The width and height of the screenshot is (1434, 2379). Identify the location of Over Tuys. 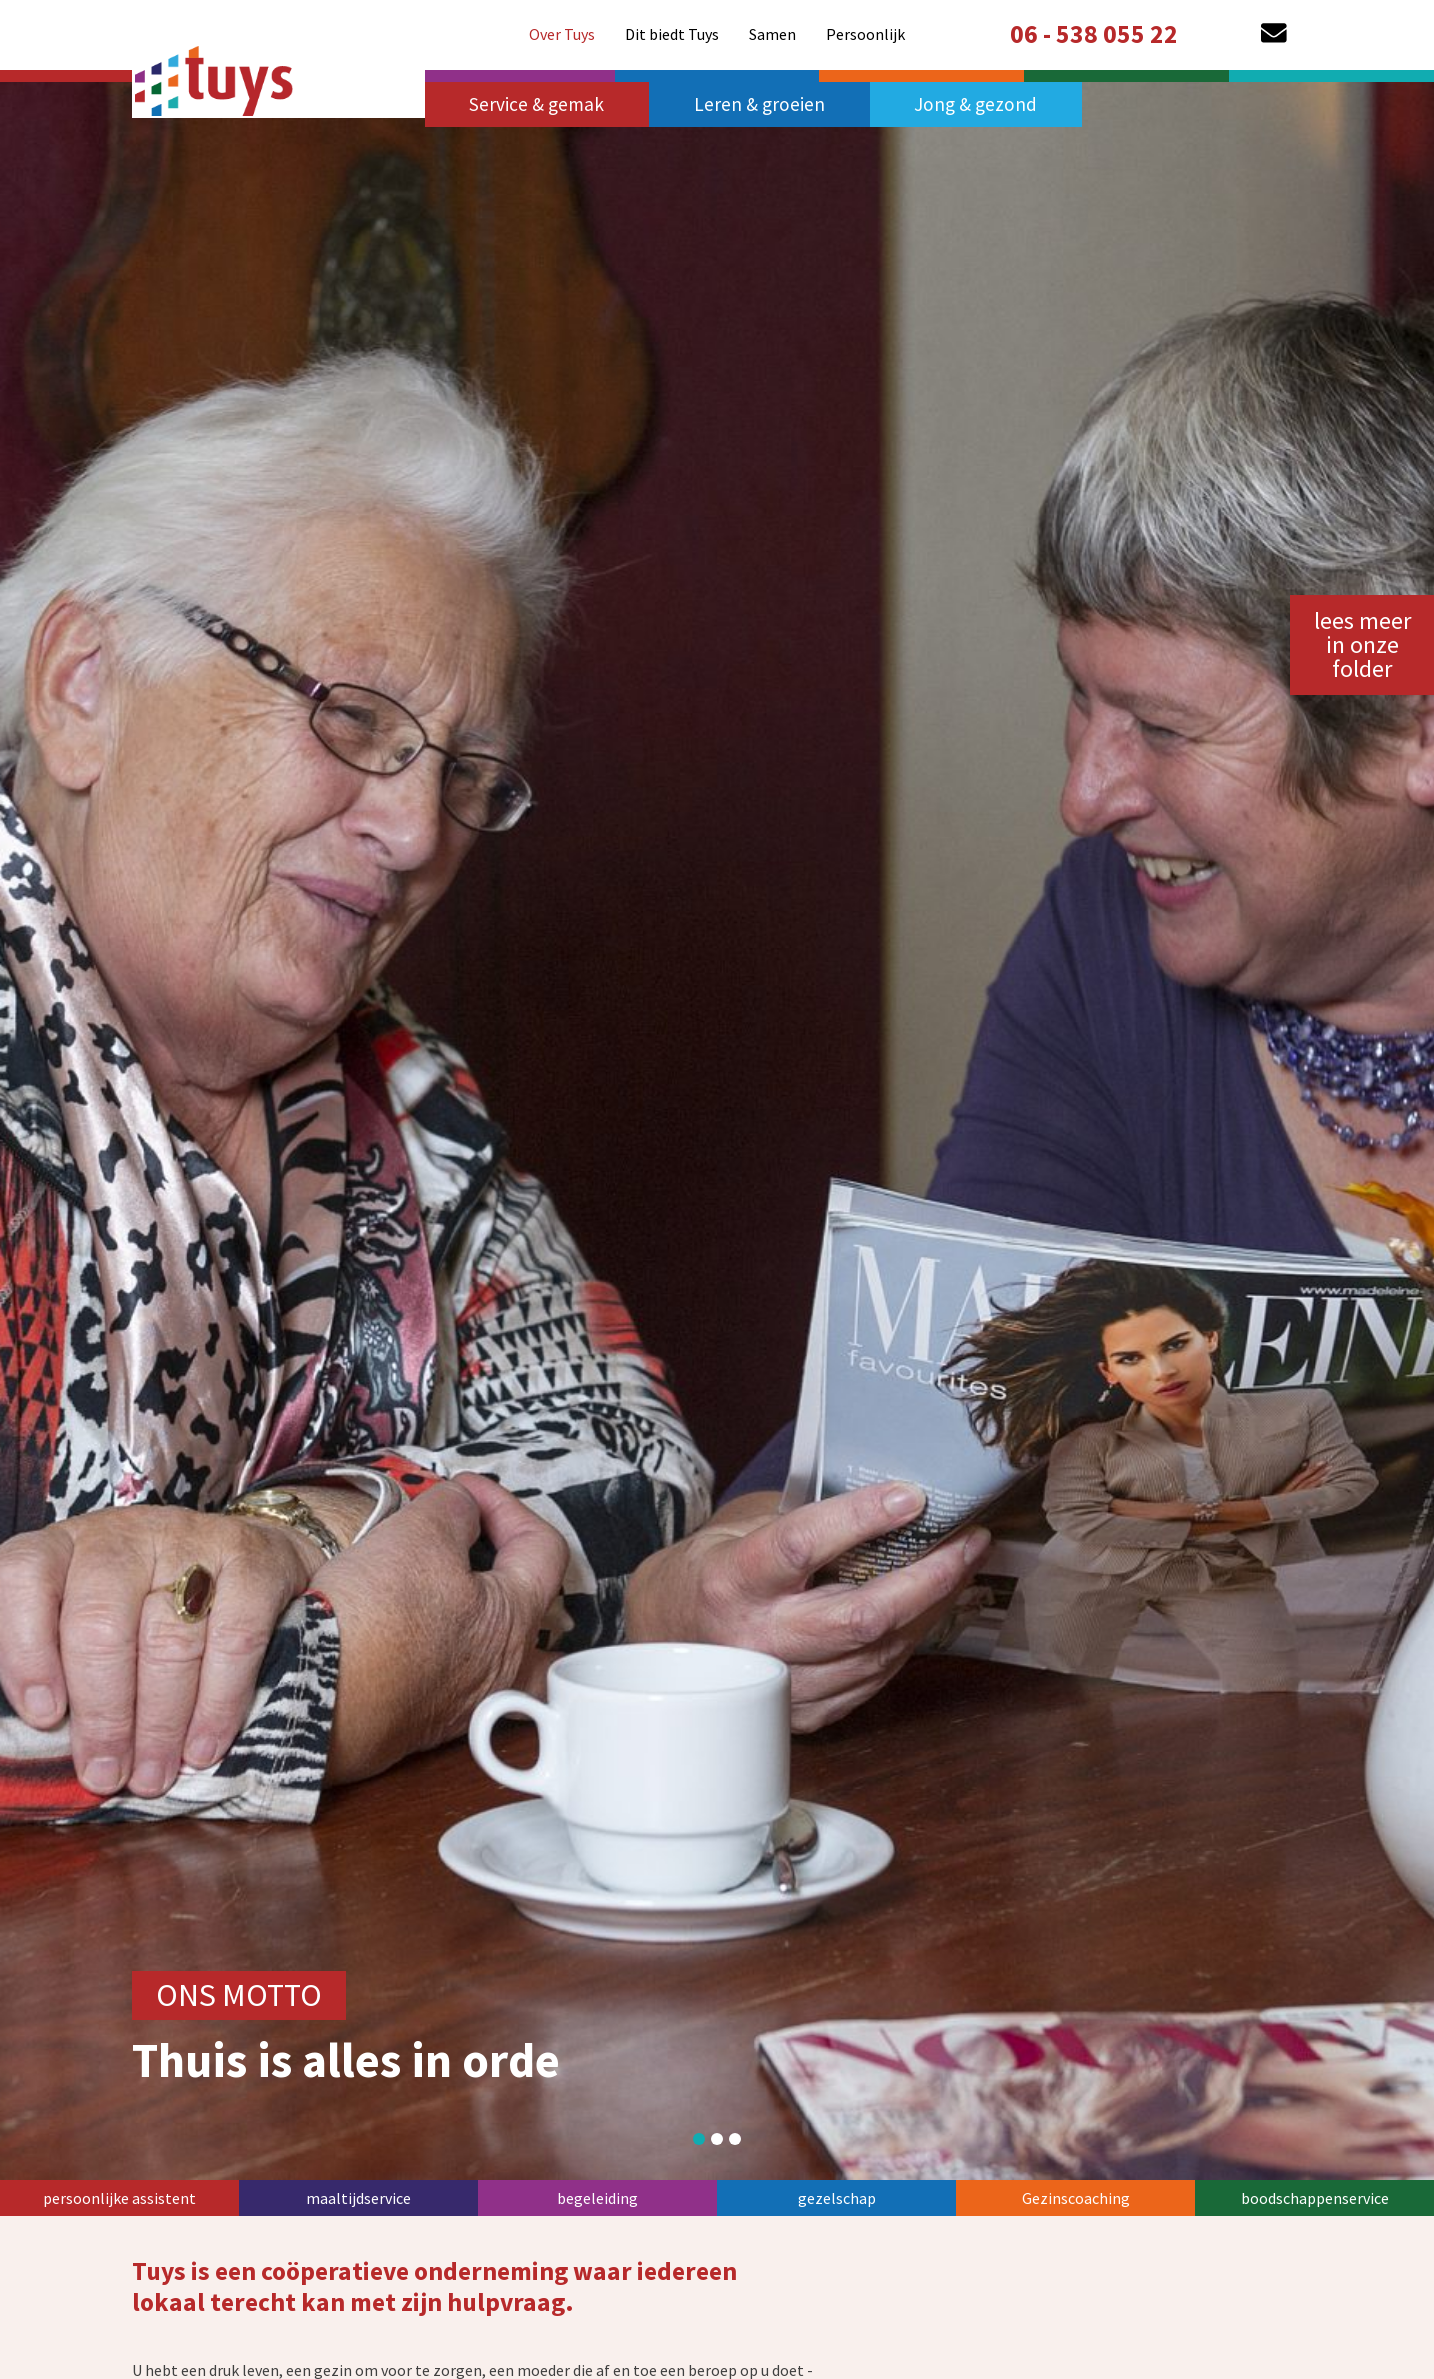
(562, 34).